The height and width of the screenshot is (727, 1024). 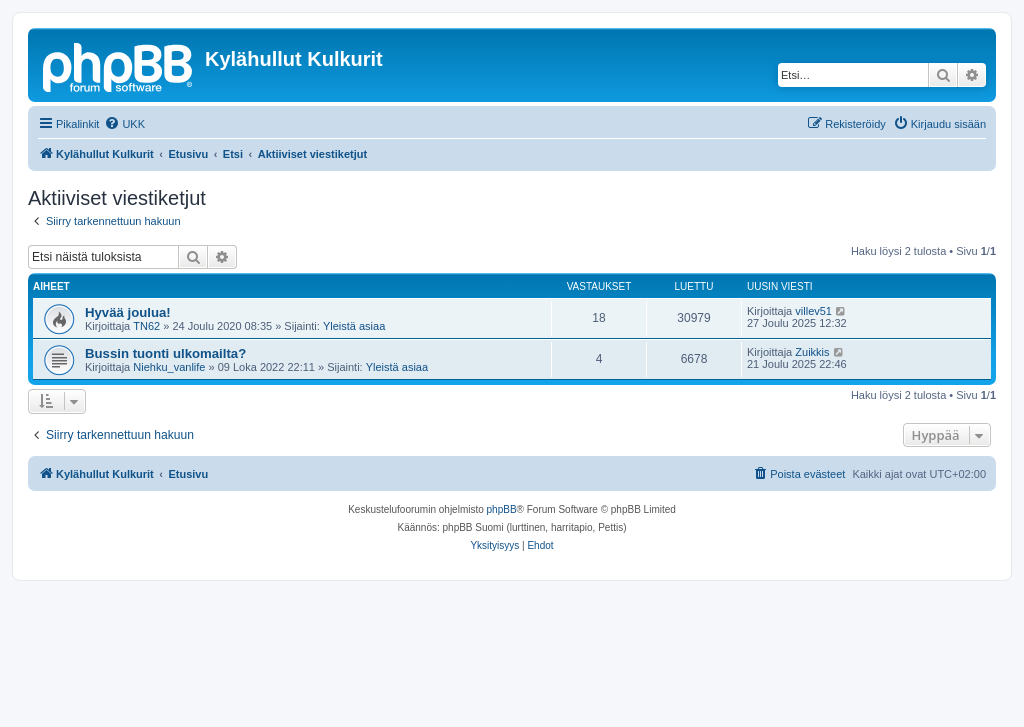 What do you see at coordinates (502, 509) in the screenshot?
I see `phpBB` at bounding box center [502, 509].